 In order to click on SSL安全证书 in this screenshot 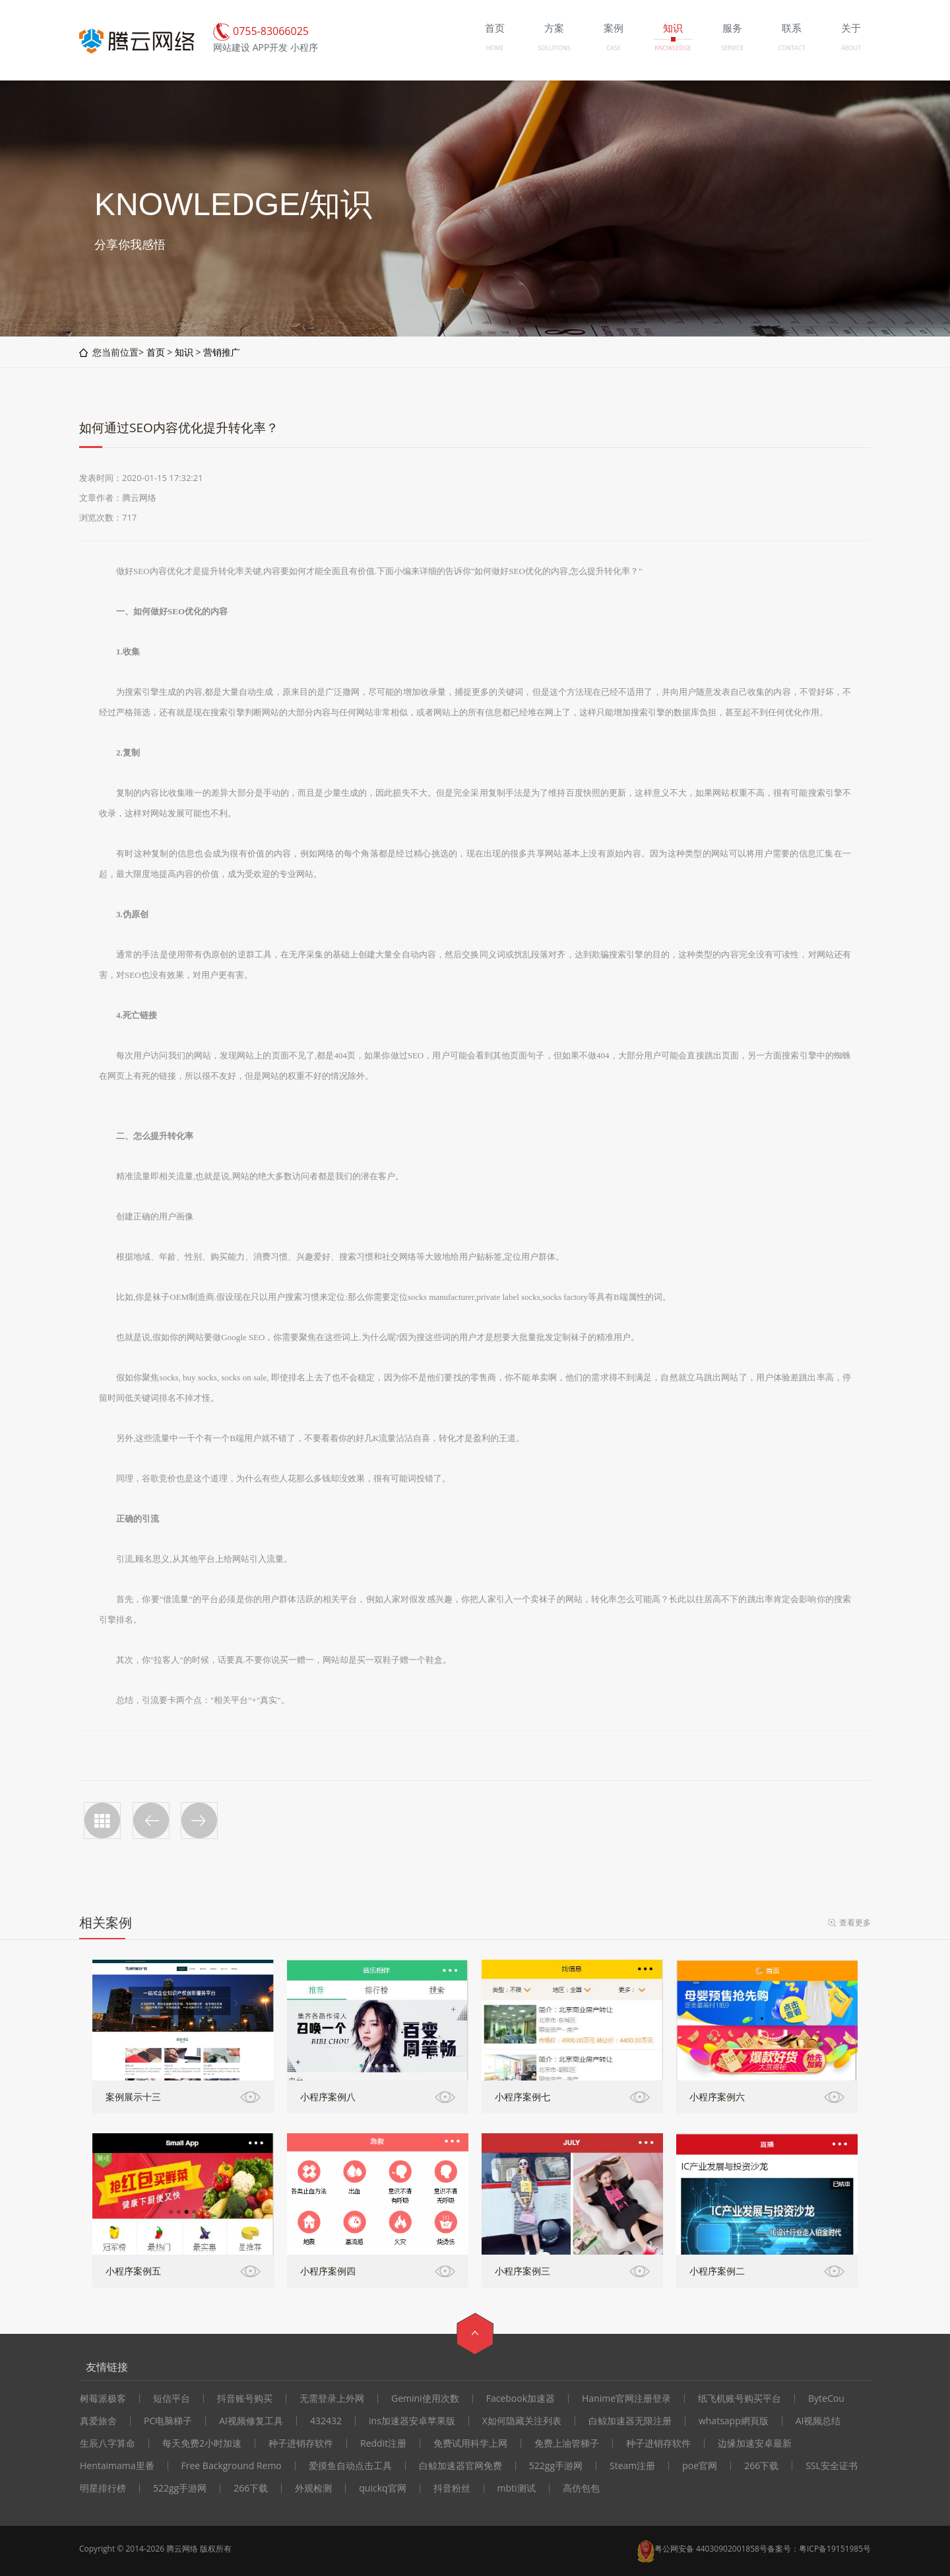, I will do `click(832, 2465)`.